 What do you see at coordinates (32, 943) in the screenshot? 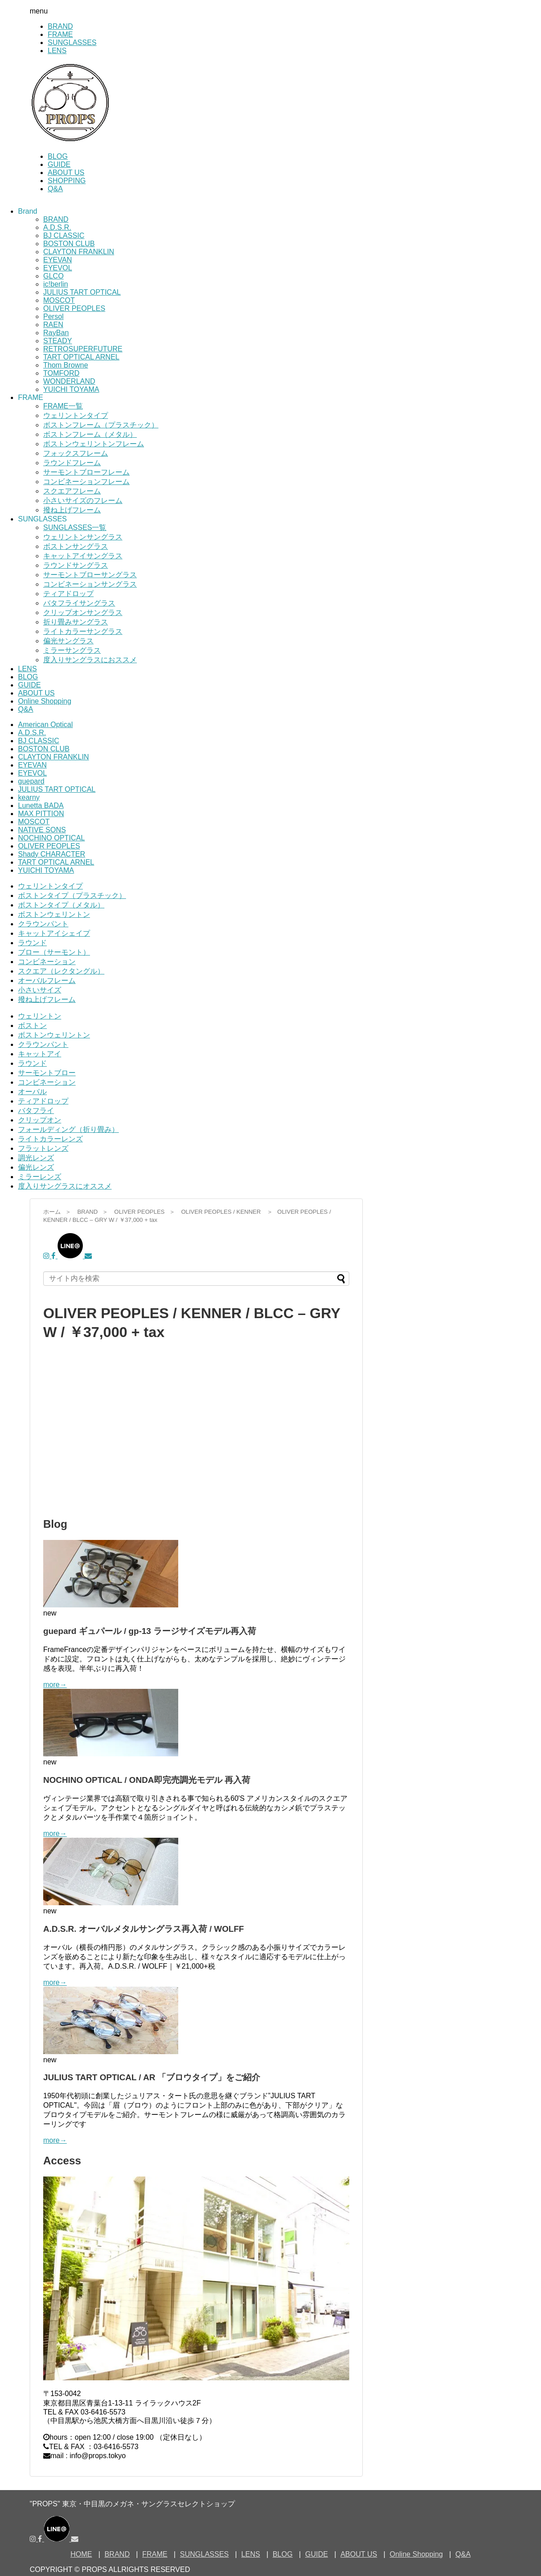
I see `ラウンド` at bounding box center [32, 943].